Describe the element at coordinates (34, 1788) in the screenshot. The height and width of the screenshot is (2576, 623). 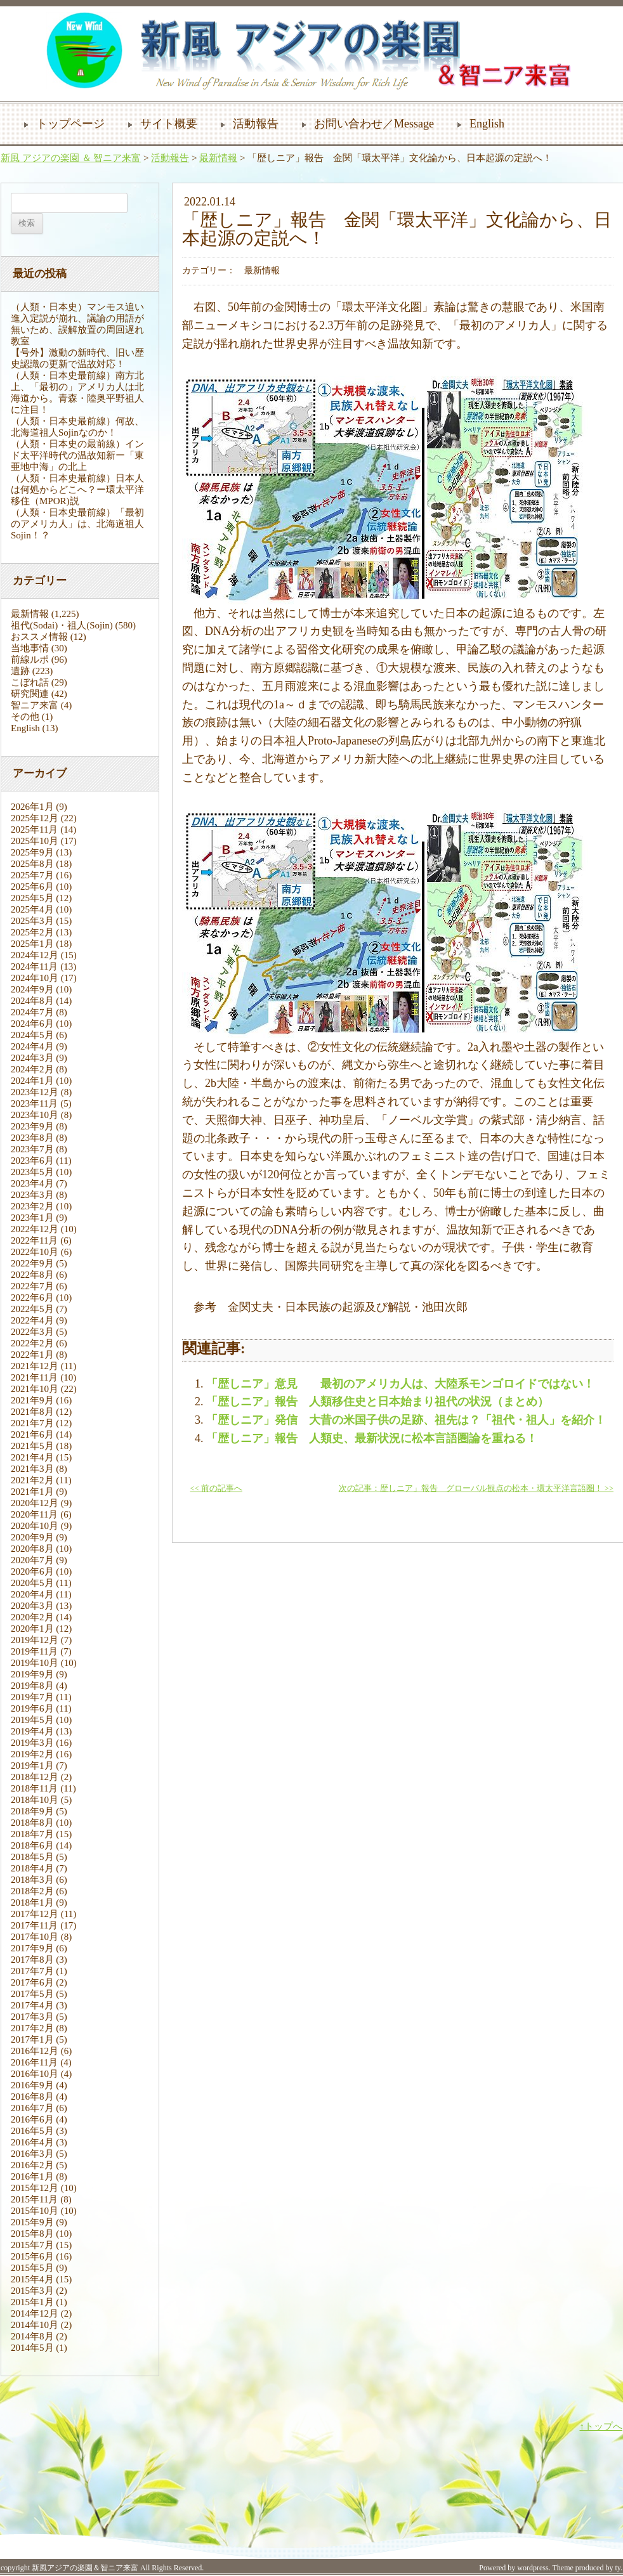
I see `2018年11月` at that location.